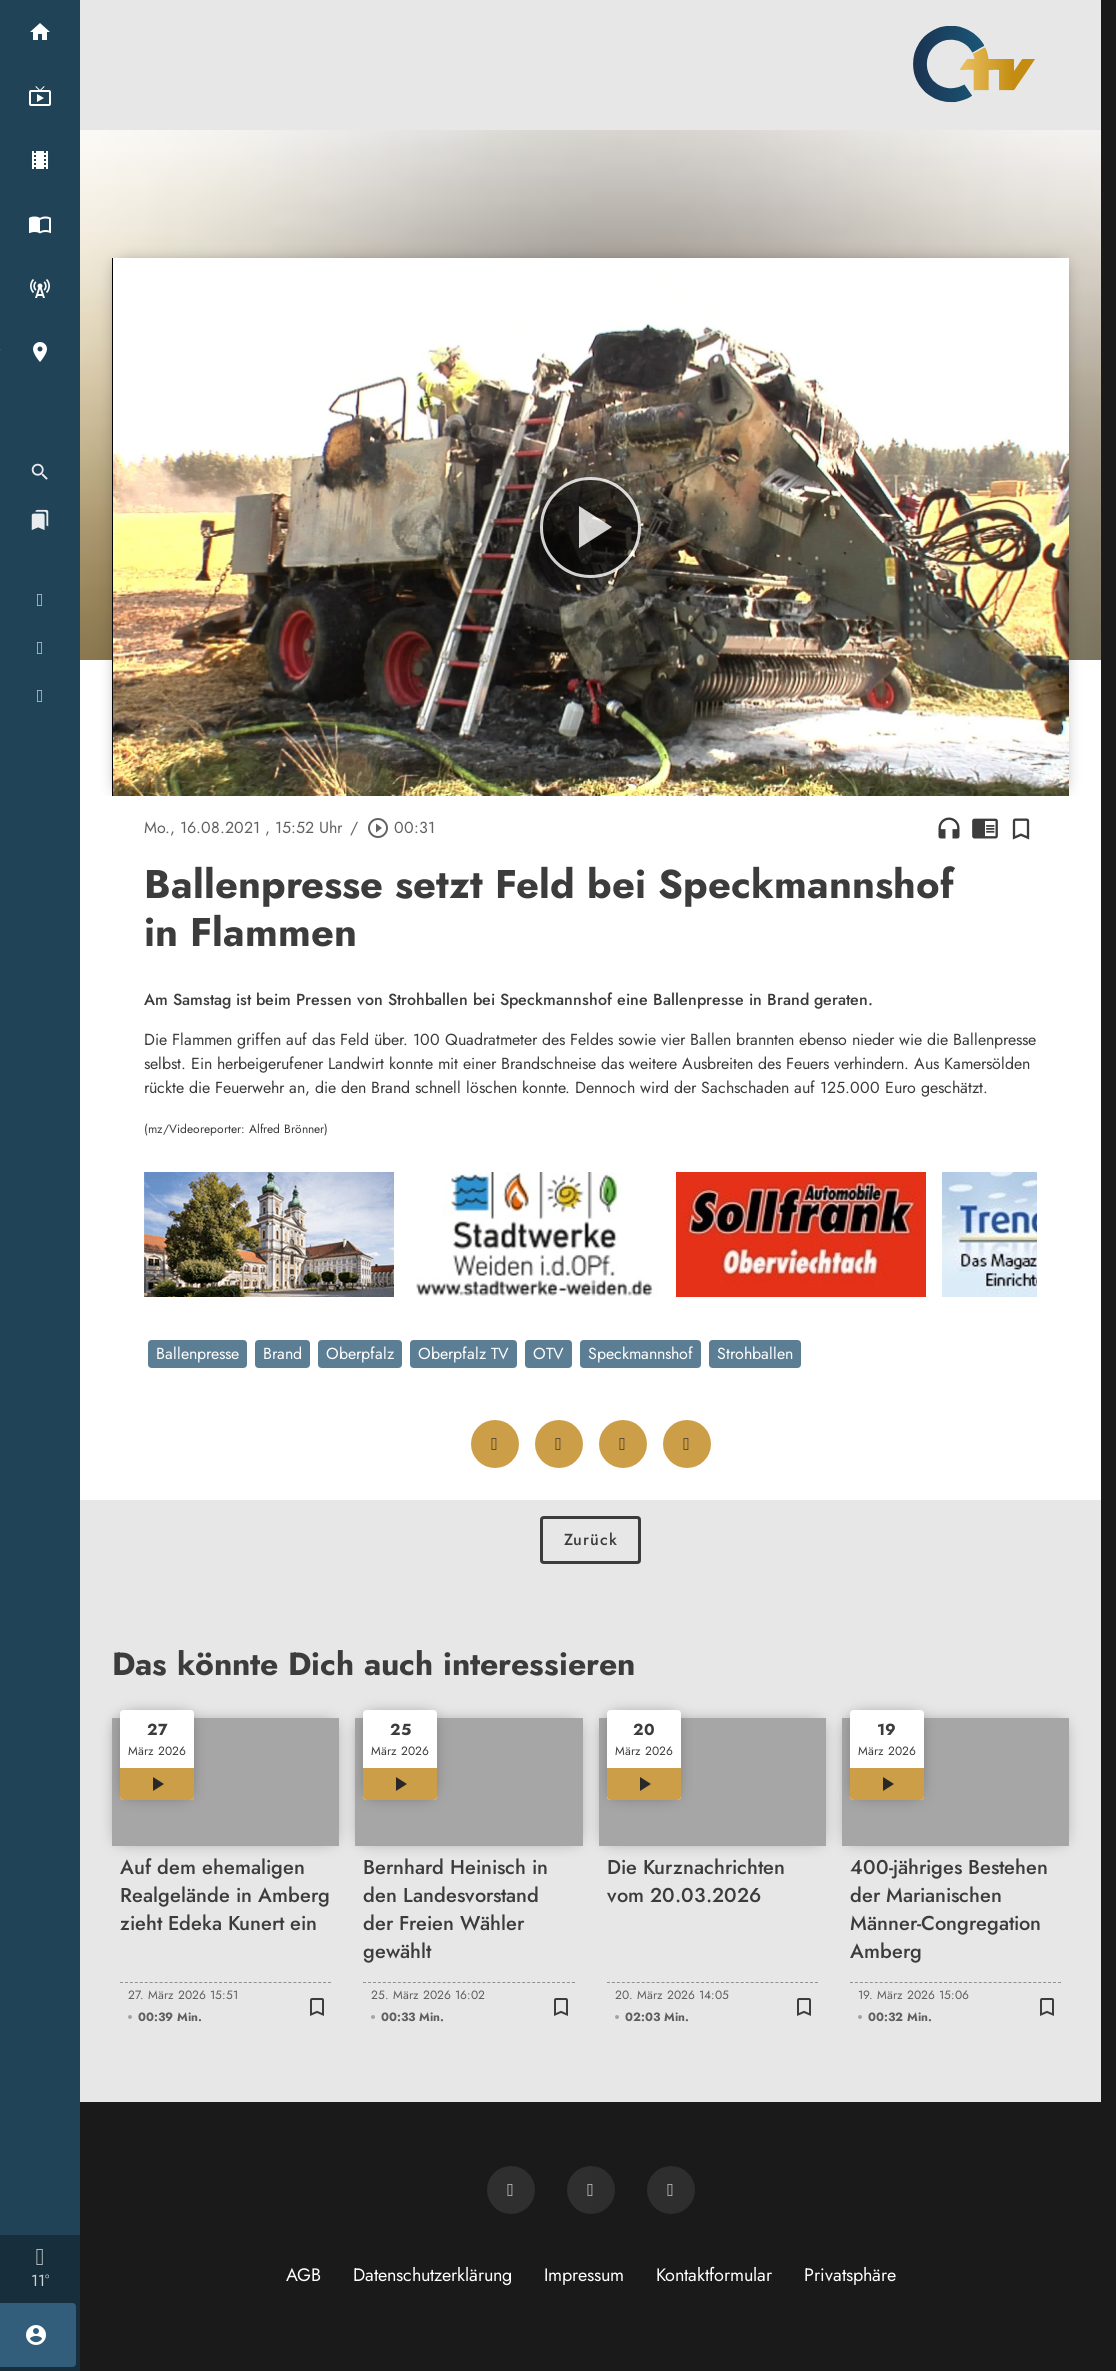  I want to click on [Newsletter abonnieren], so click(511, 2190).